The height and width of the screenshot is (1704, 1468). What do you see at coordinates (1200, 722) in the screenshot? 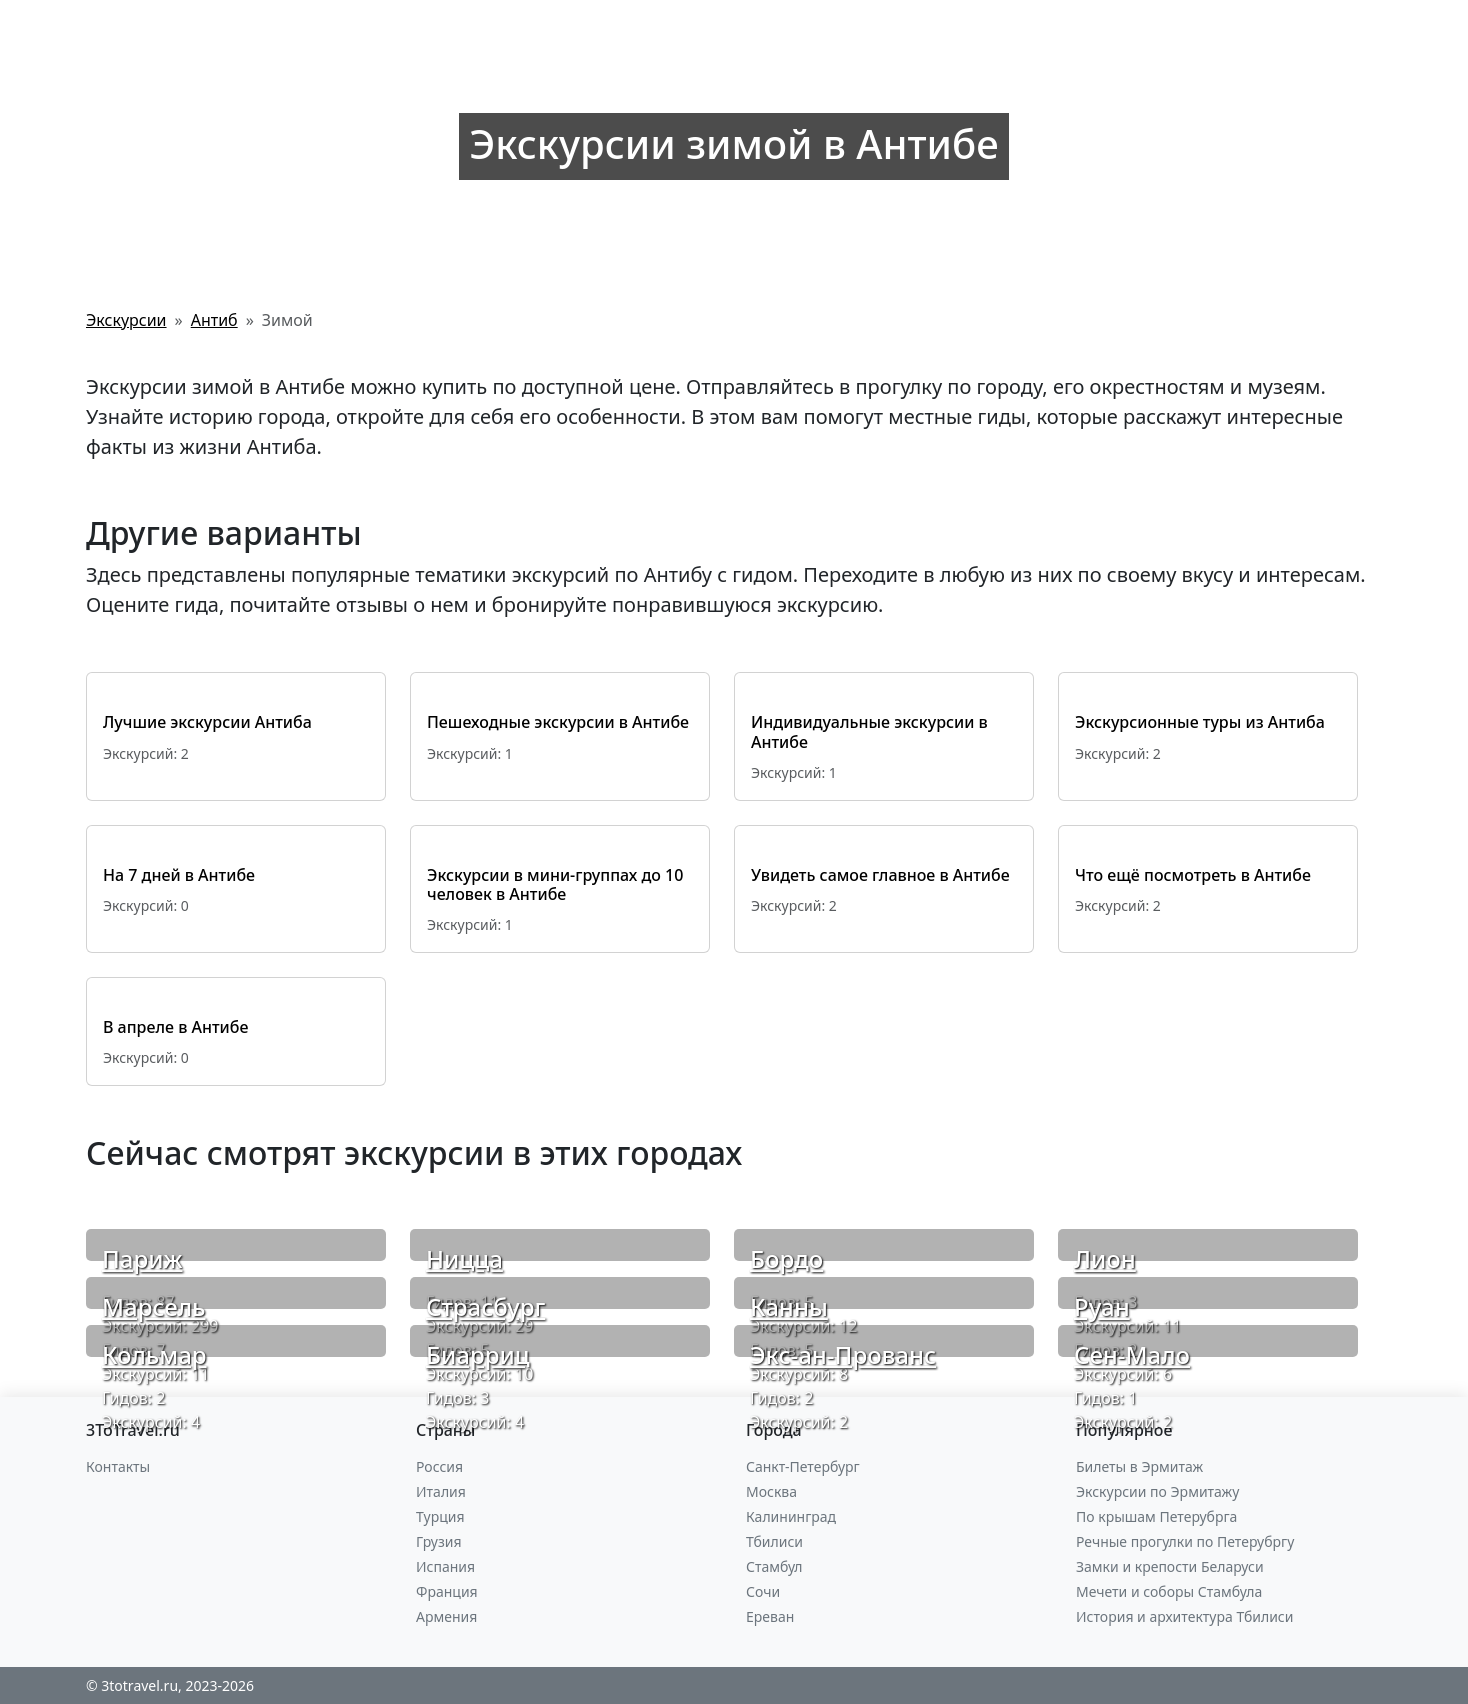
I see `Экскурсионные туры из Антиба` at bounding box center [1200, 722].